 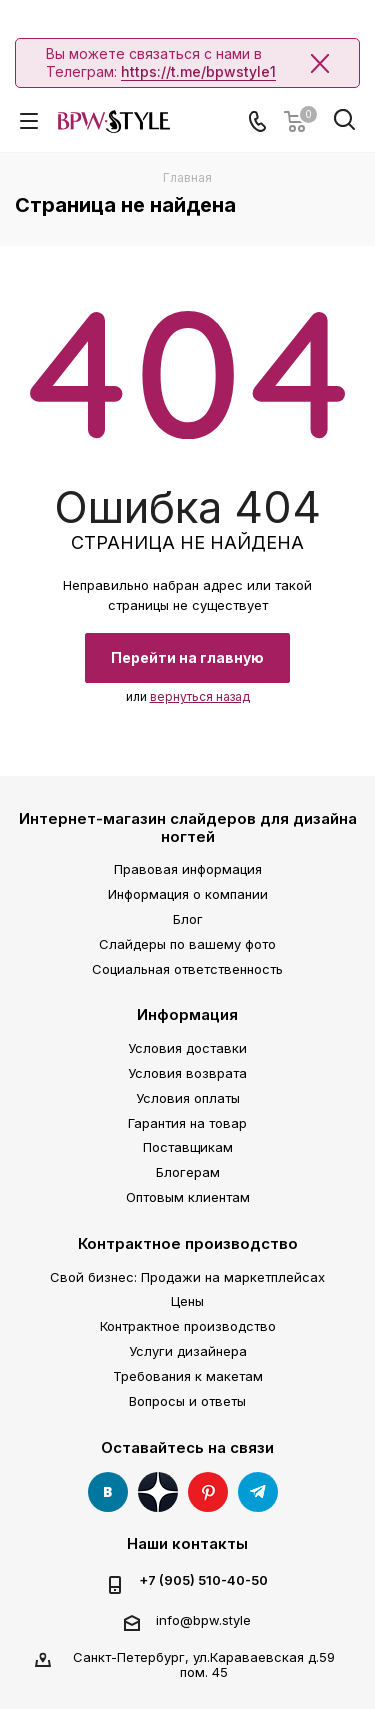 I want to click on Условия возврата, so click(x=187, y=1073).